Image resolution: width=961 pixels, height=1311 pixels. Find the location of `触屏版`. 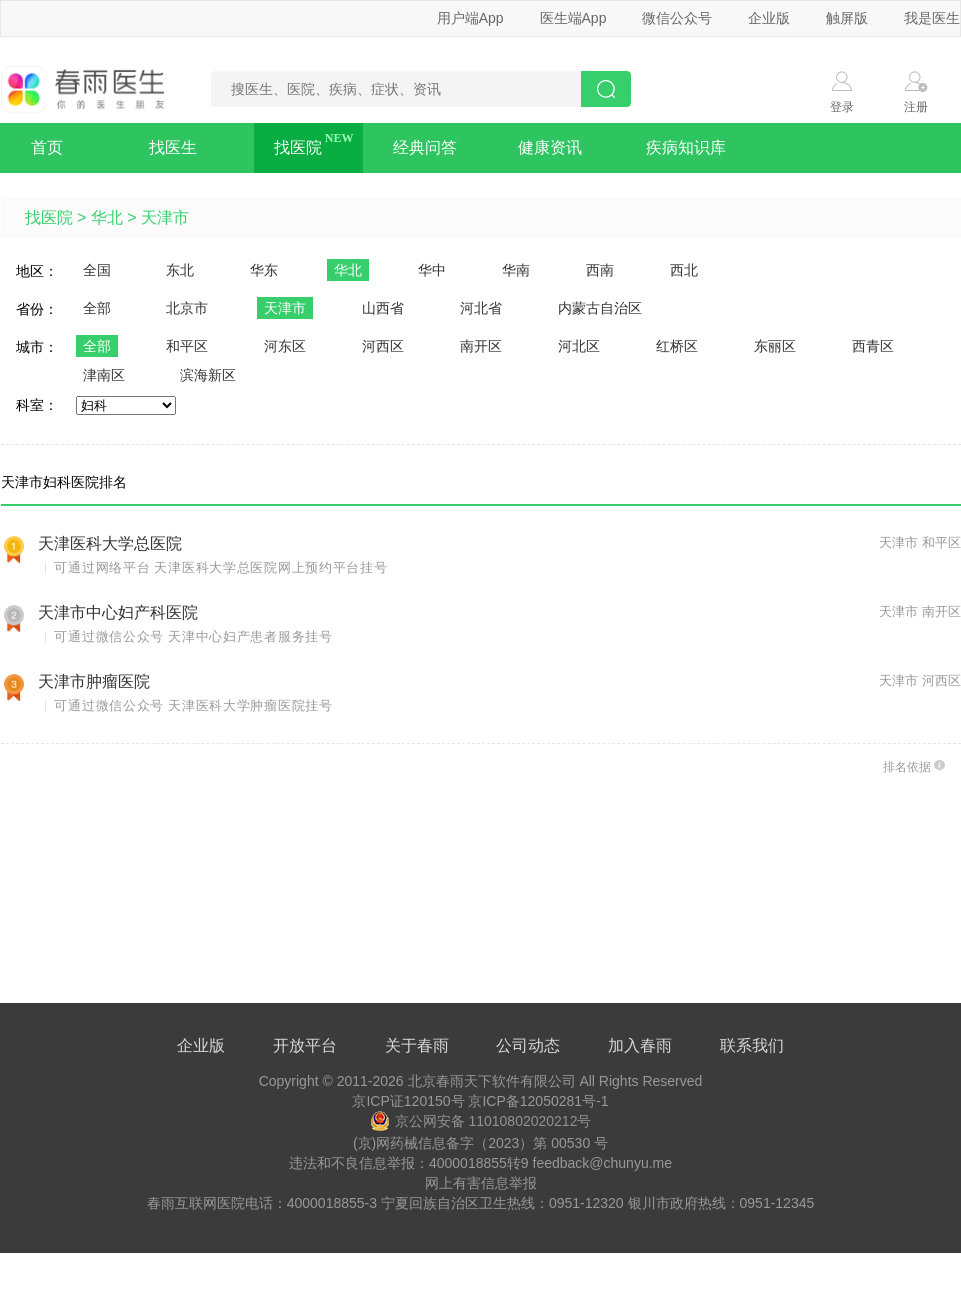

触屏版 is located at coordinates (847, 18).